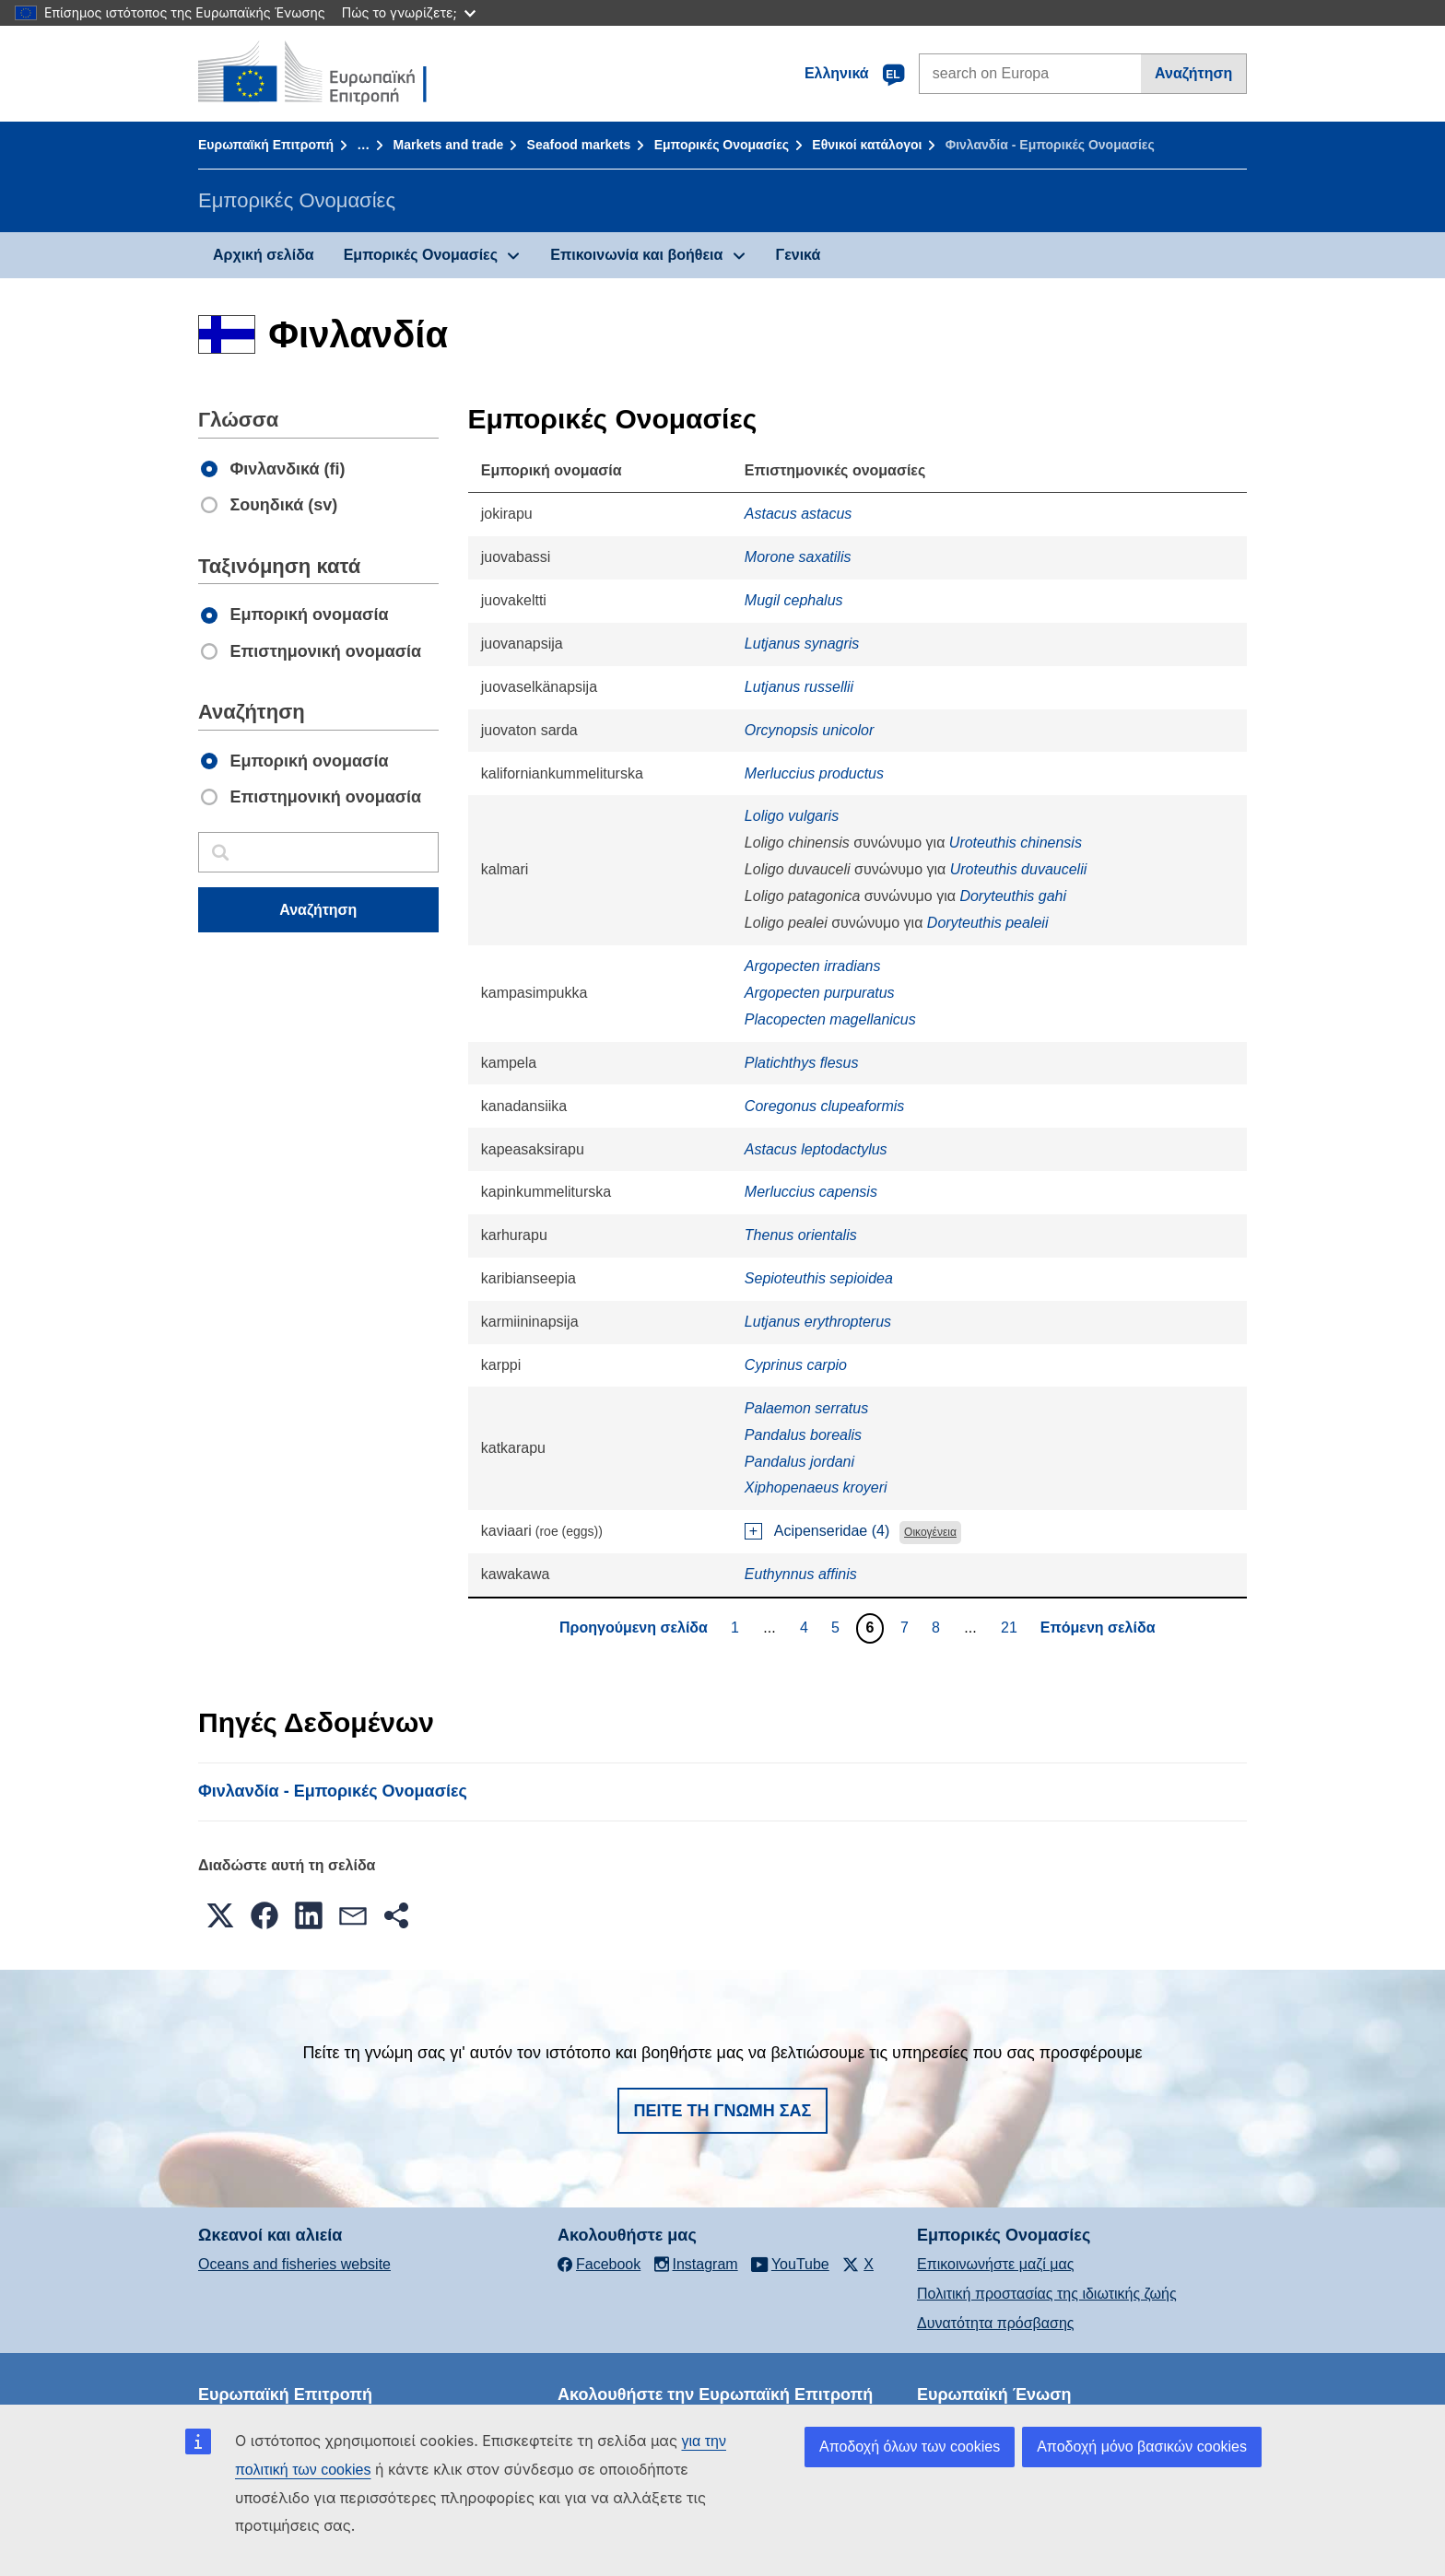 The height and width of the screenshot is (2576, 1445). Describe the element at coordinates (803, 1435) in the screenshot. I see `Pandalus borealis` at that location.